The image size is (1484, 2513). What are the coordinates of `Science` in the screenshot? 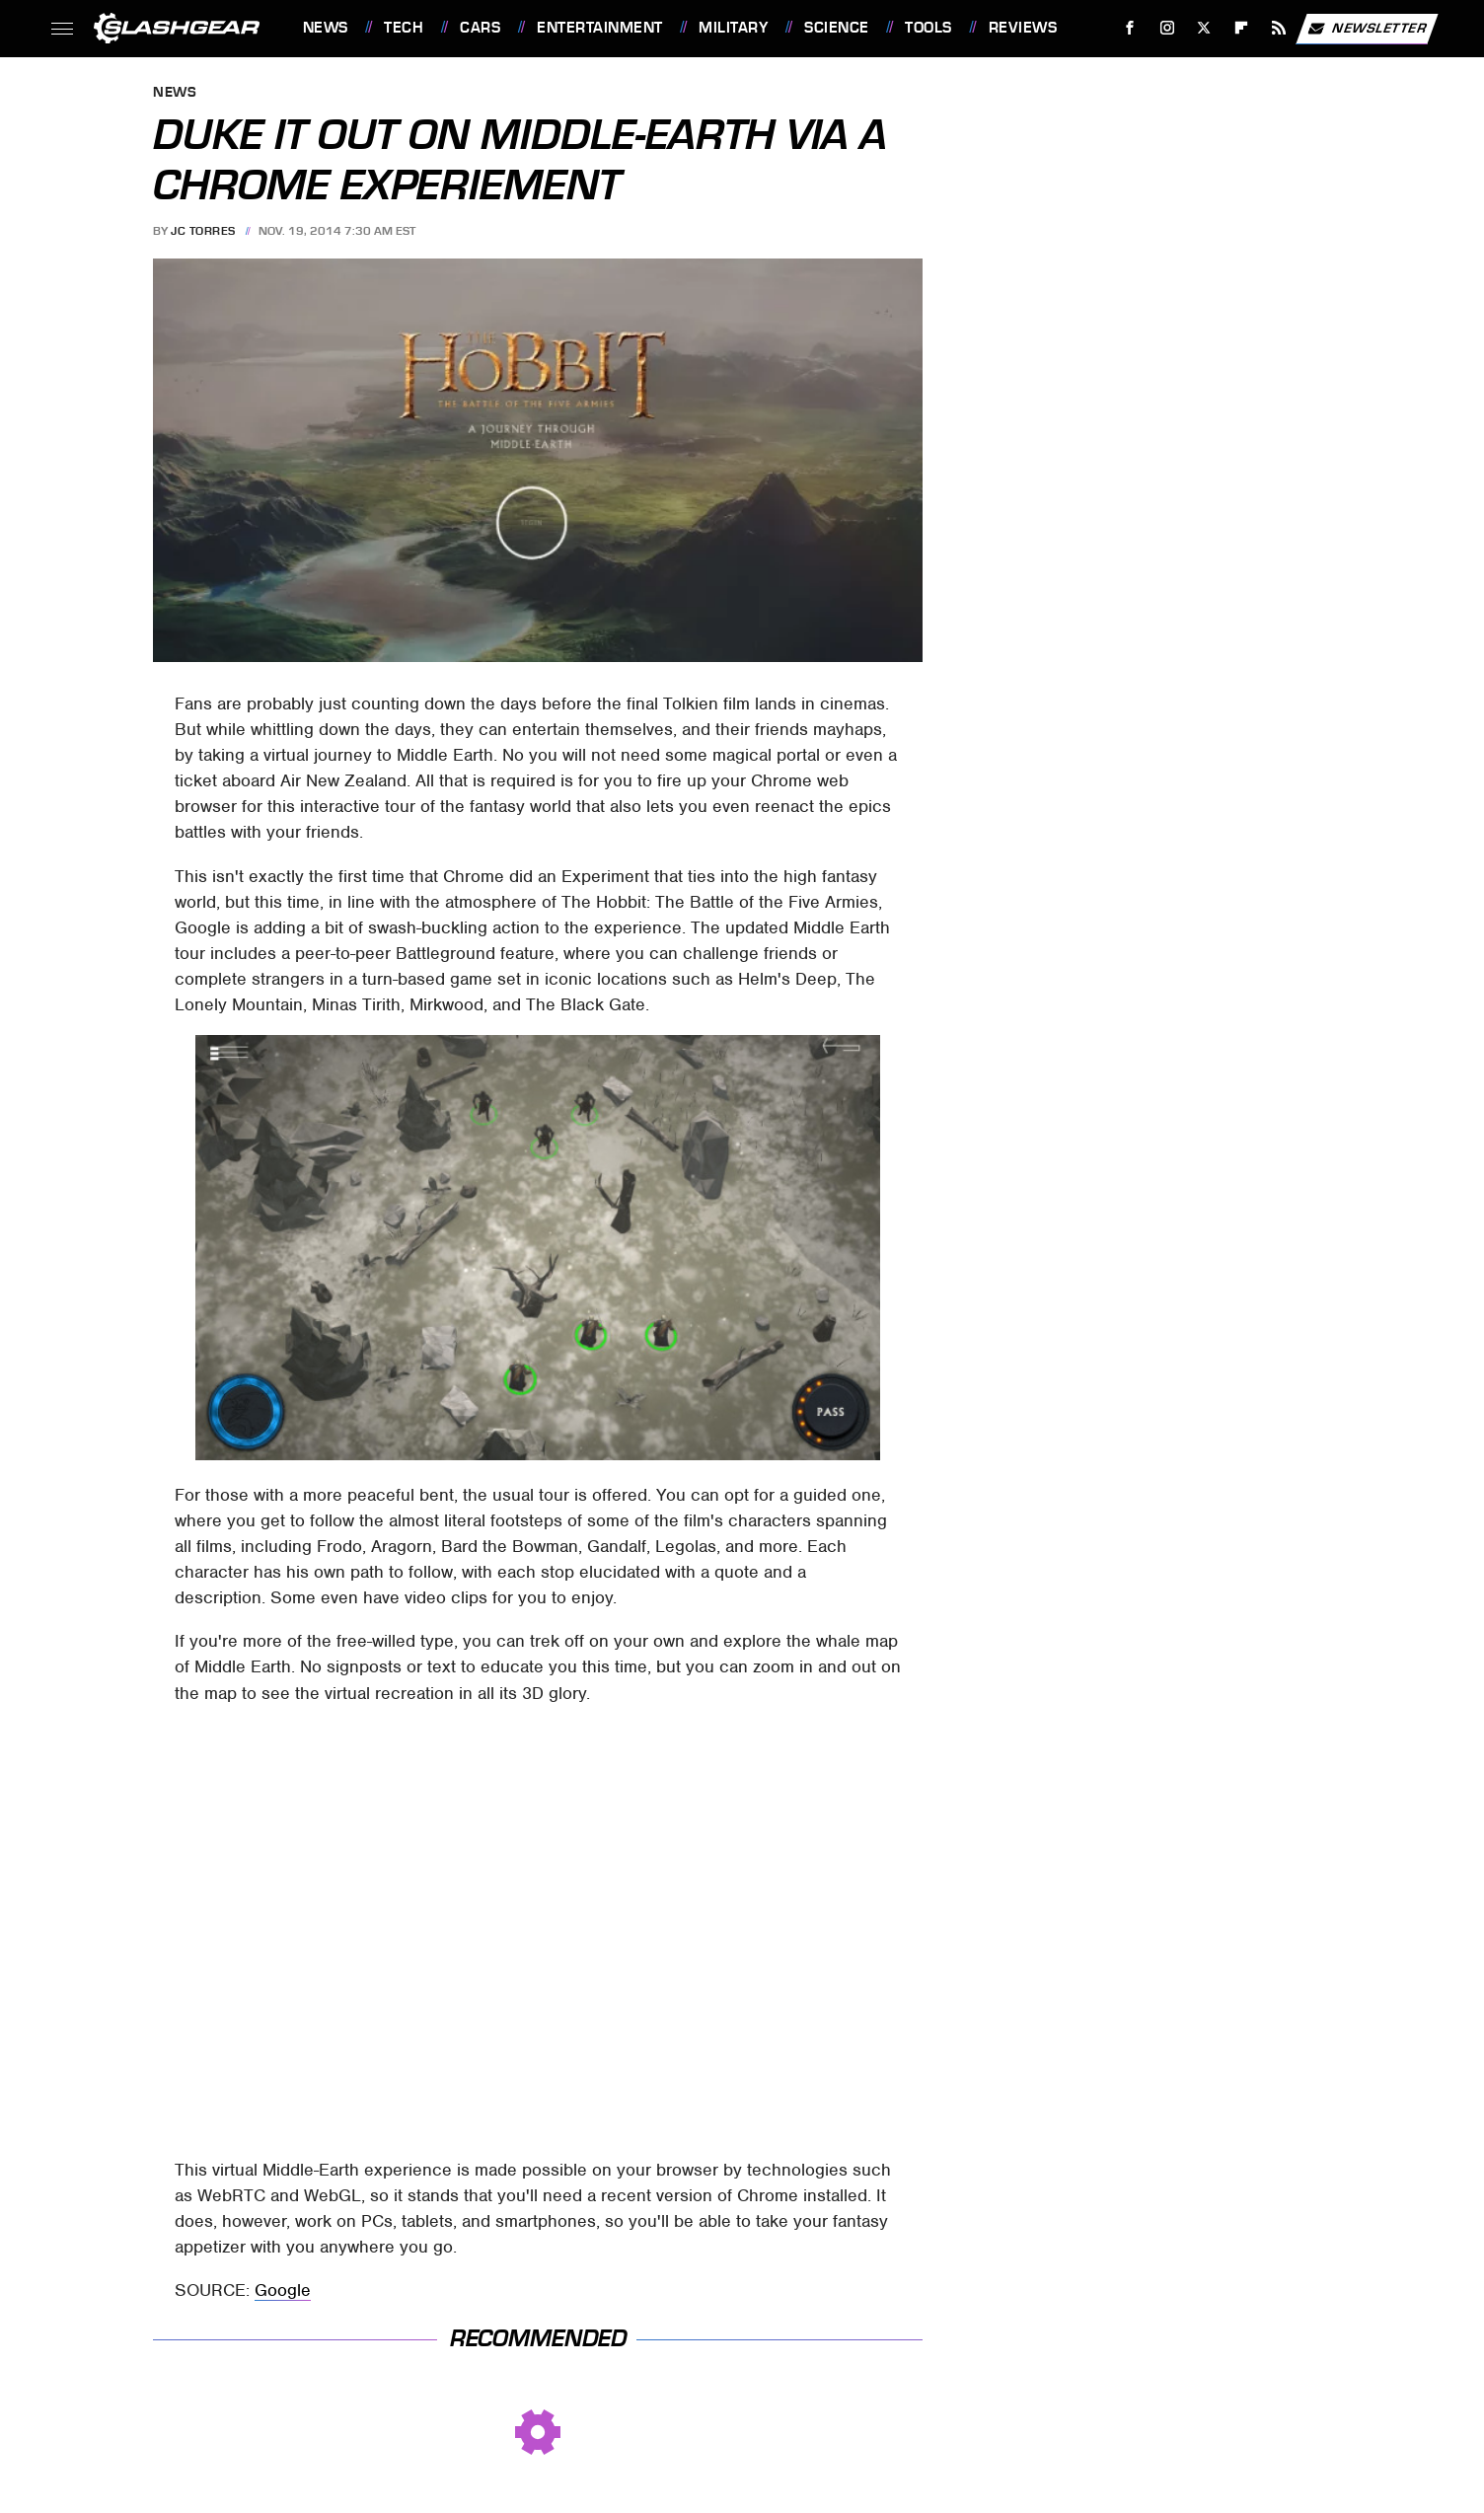 It's located at (836, 28).